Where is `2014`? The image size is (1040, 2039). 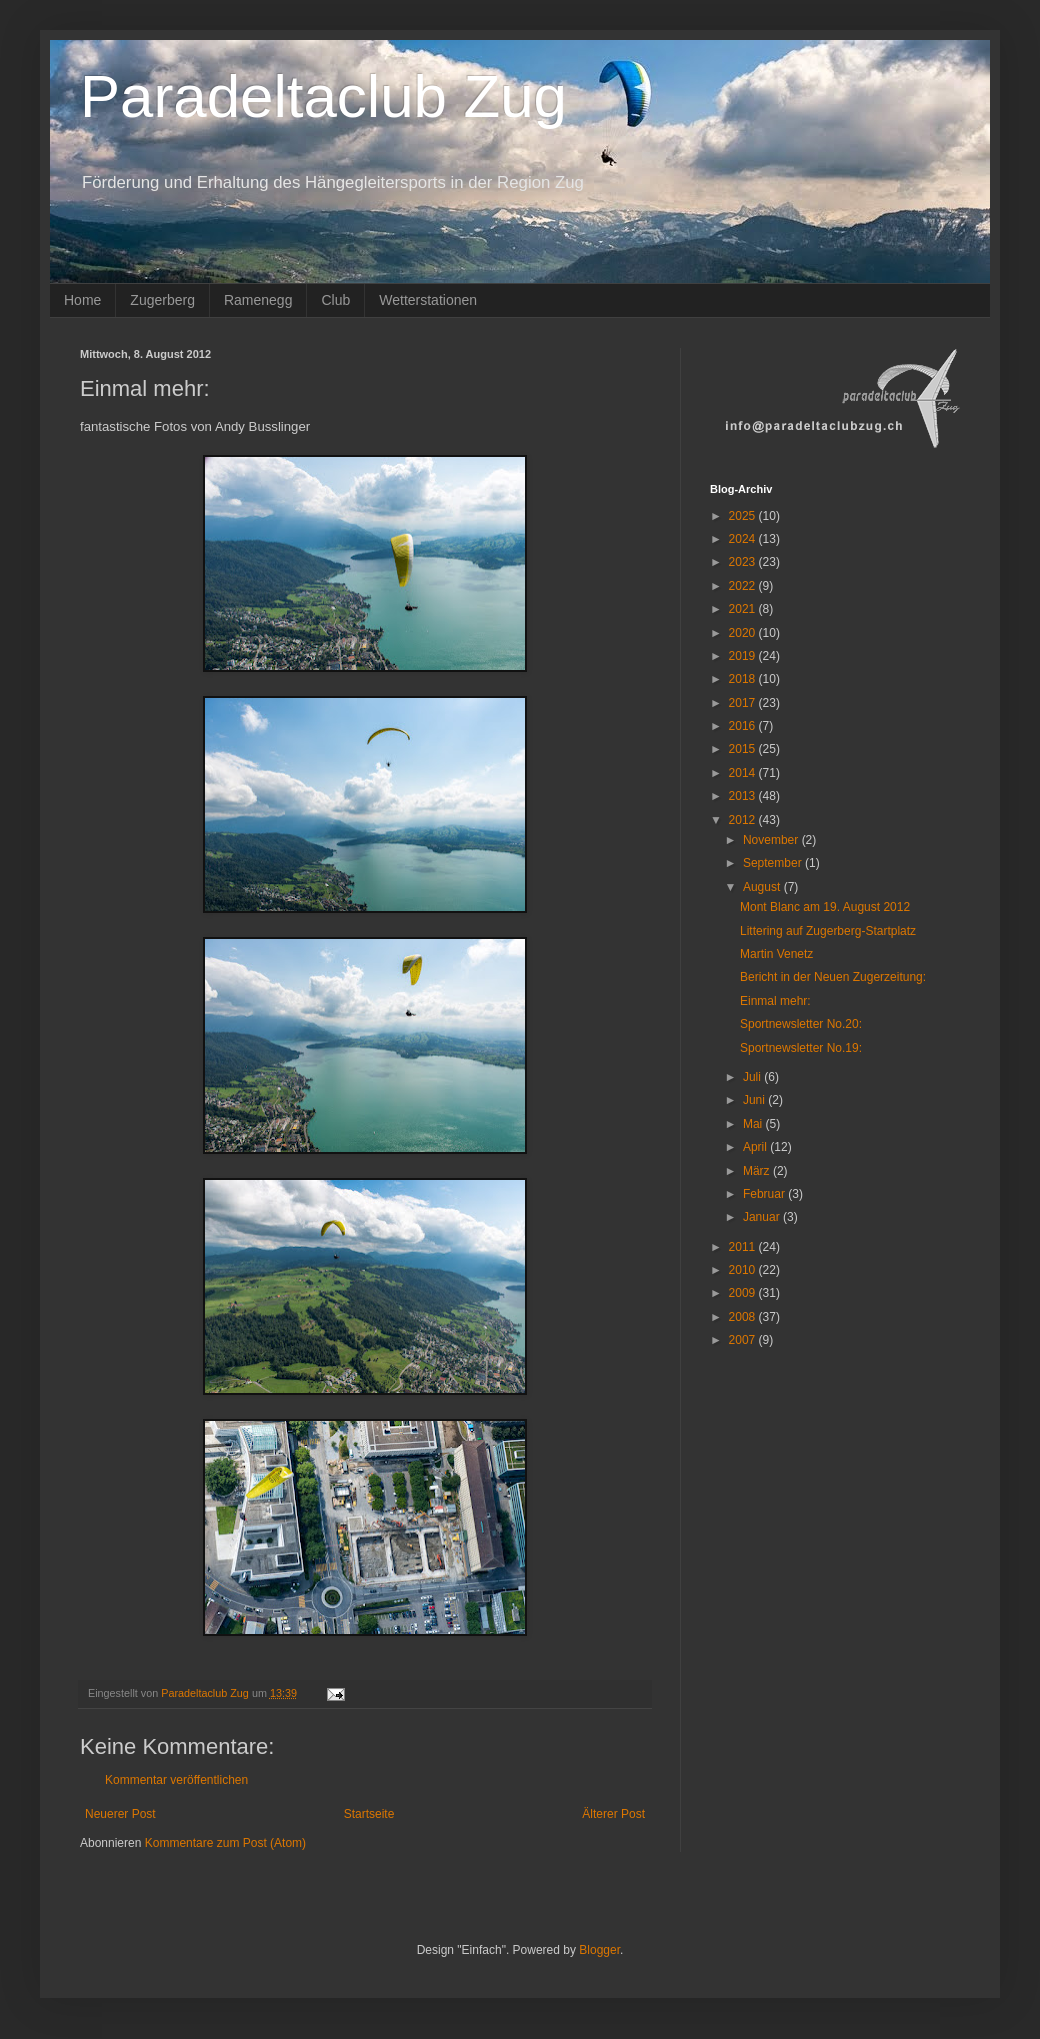 2014 is located at coordinates (744, 773).